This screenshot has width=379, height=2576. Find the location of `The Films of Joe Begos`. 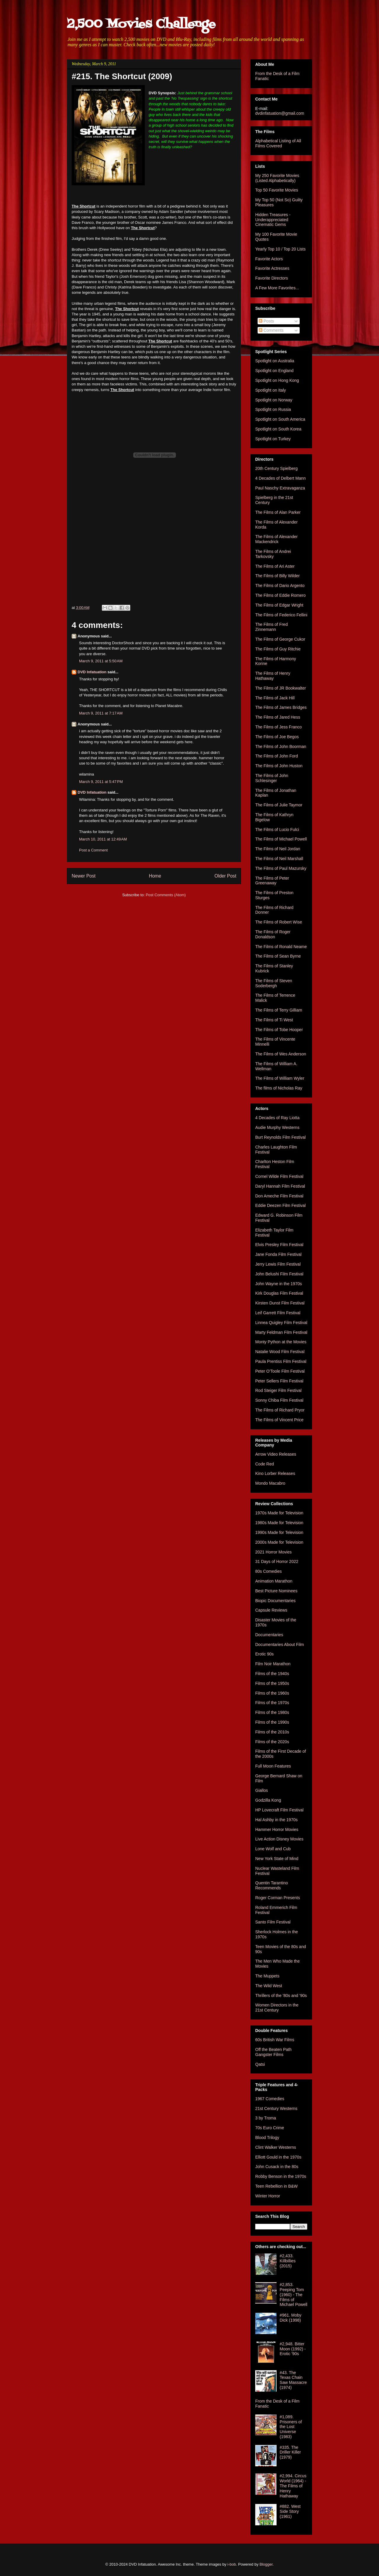

The Films of Joe Begos is located at coordinates (277, 736).